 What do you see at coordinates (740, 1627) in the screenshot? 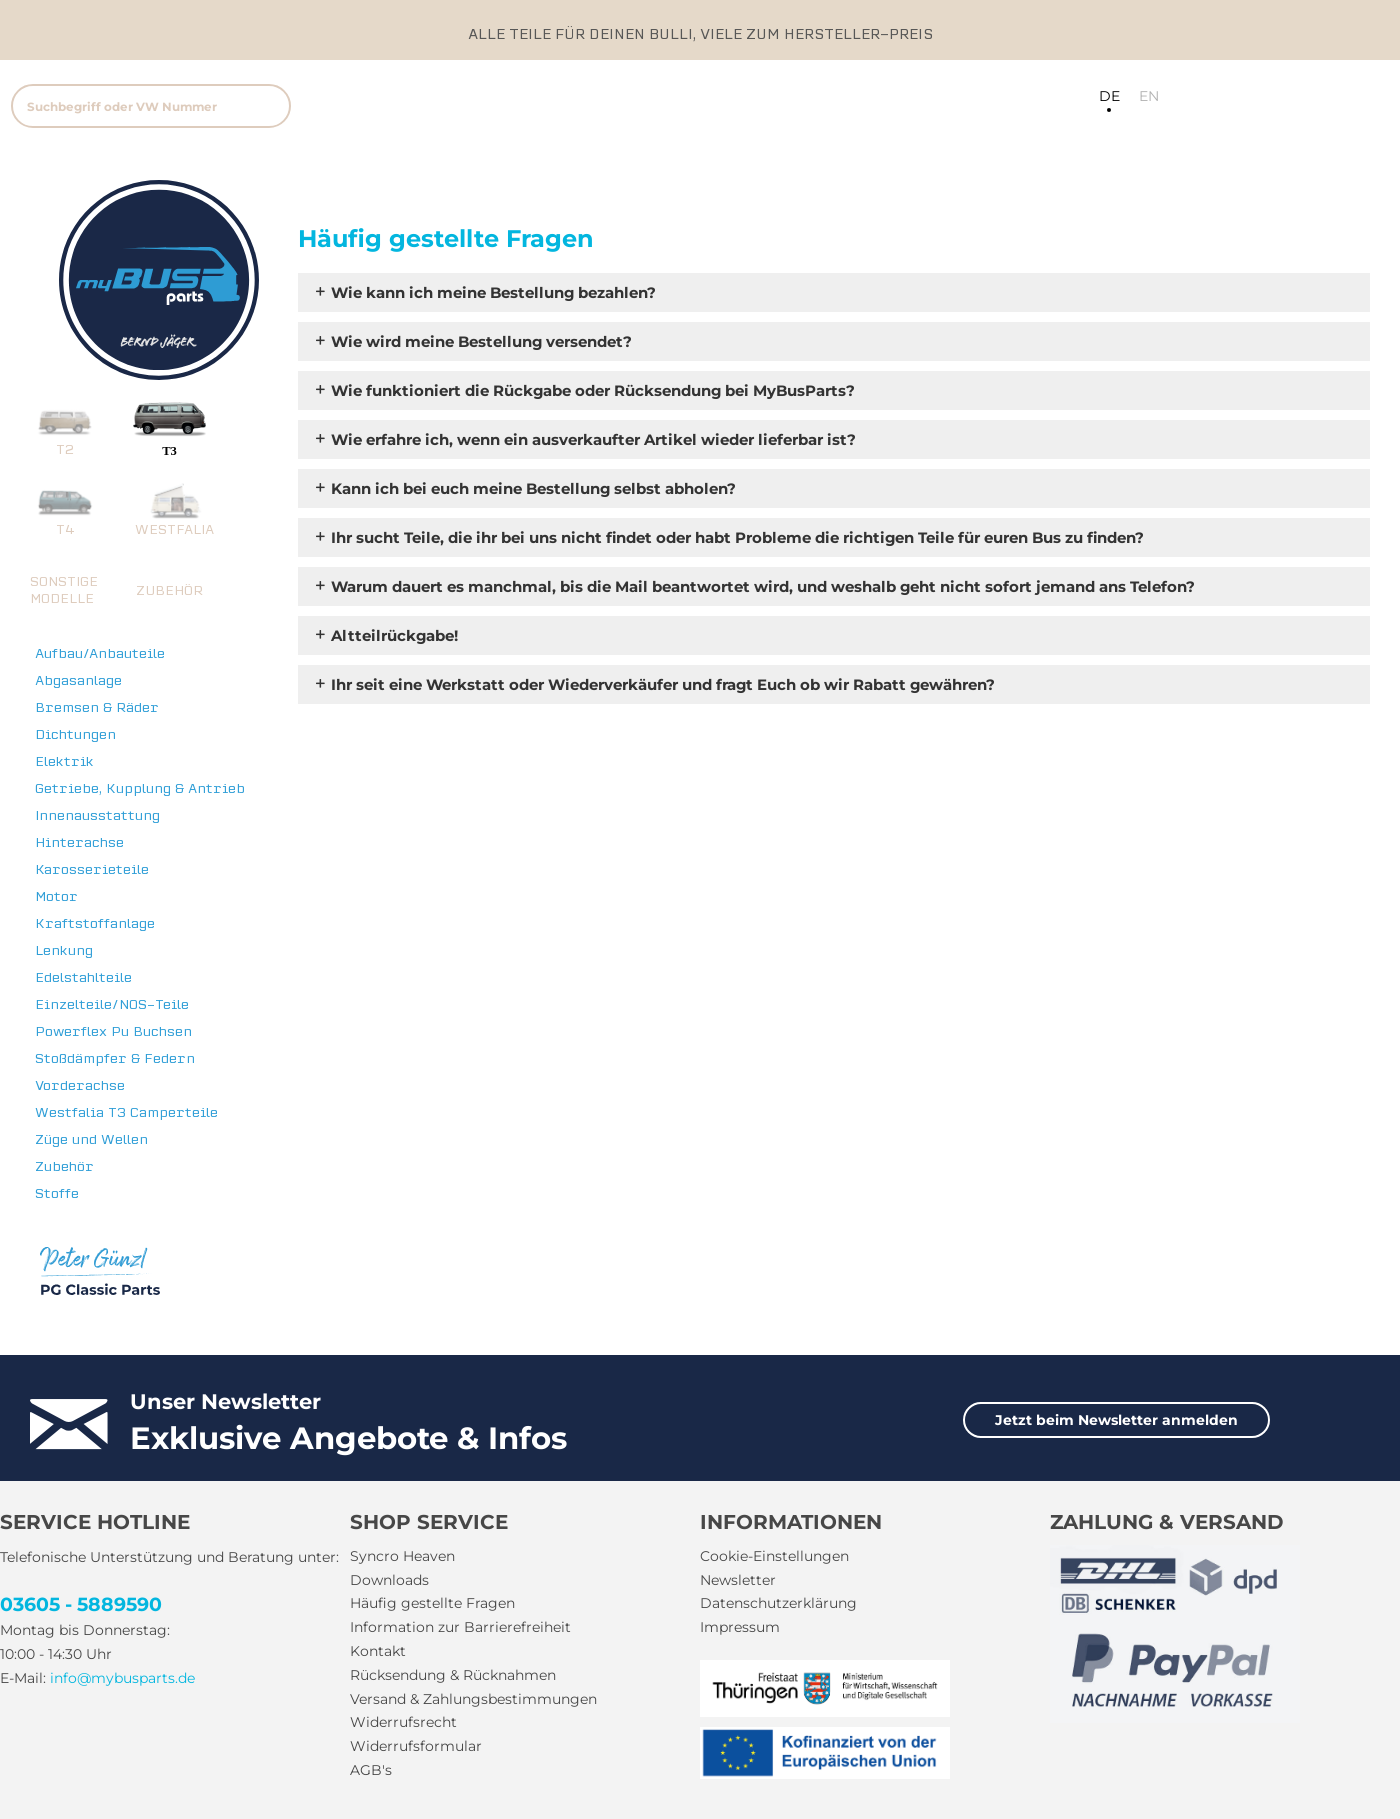
I see `Impressum` at bounding box center [740, 1627].